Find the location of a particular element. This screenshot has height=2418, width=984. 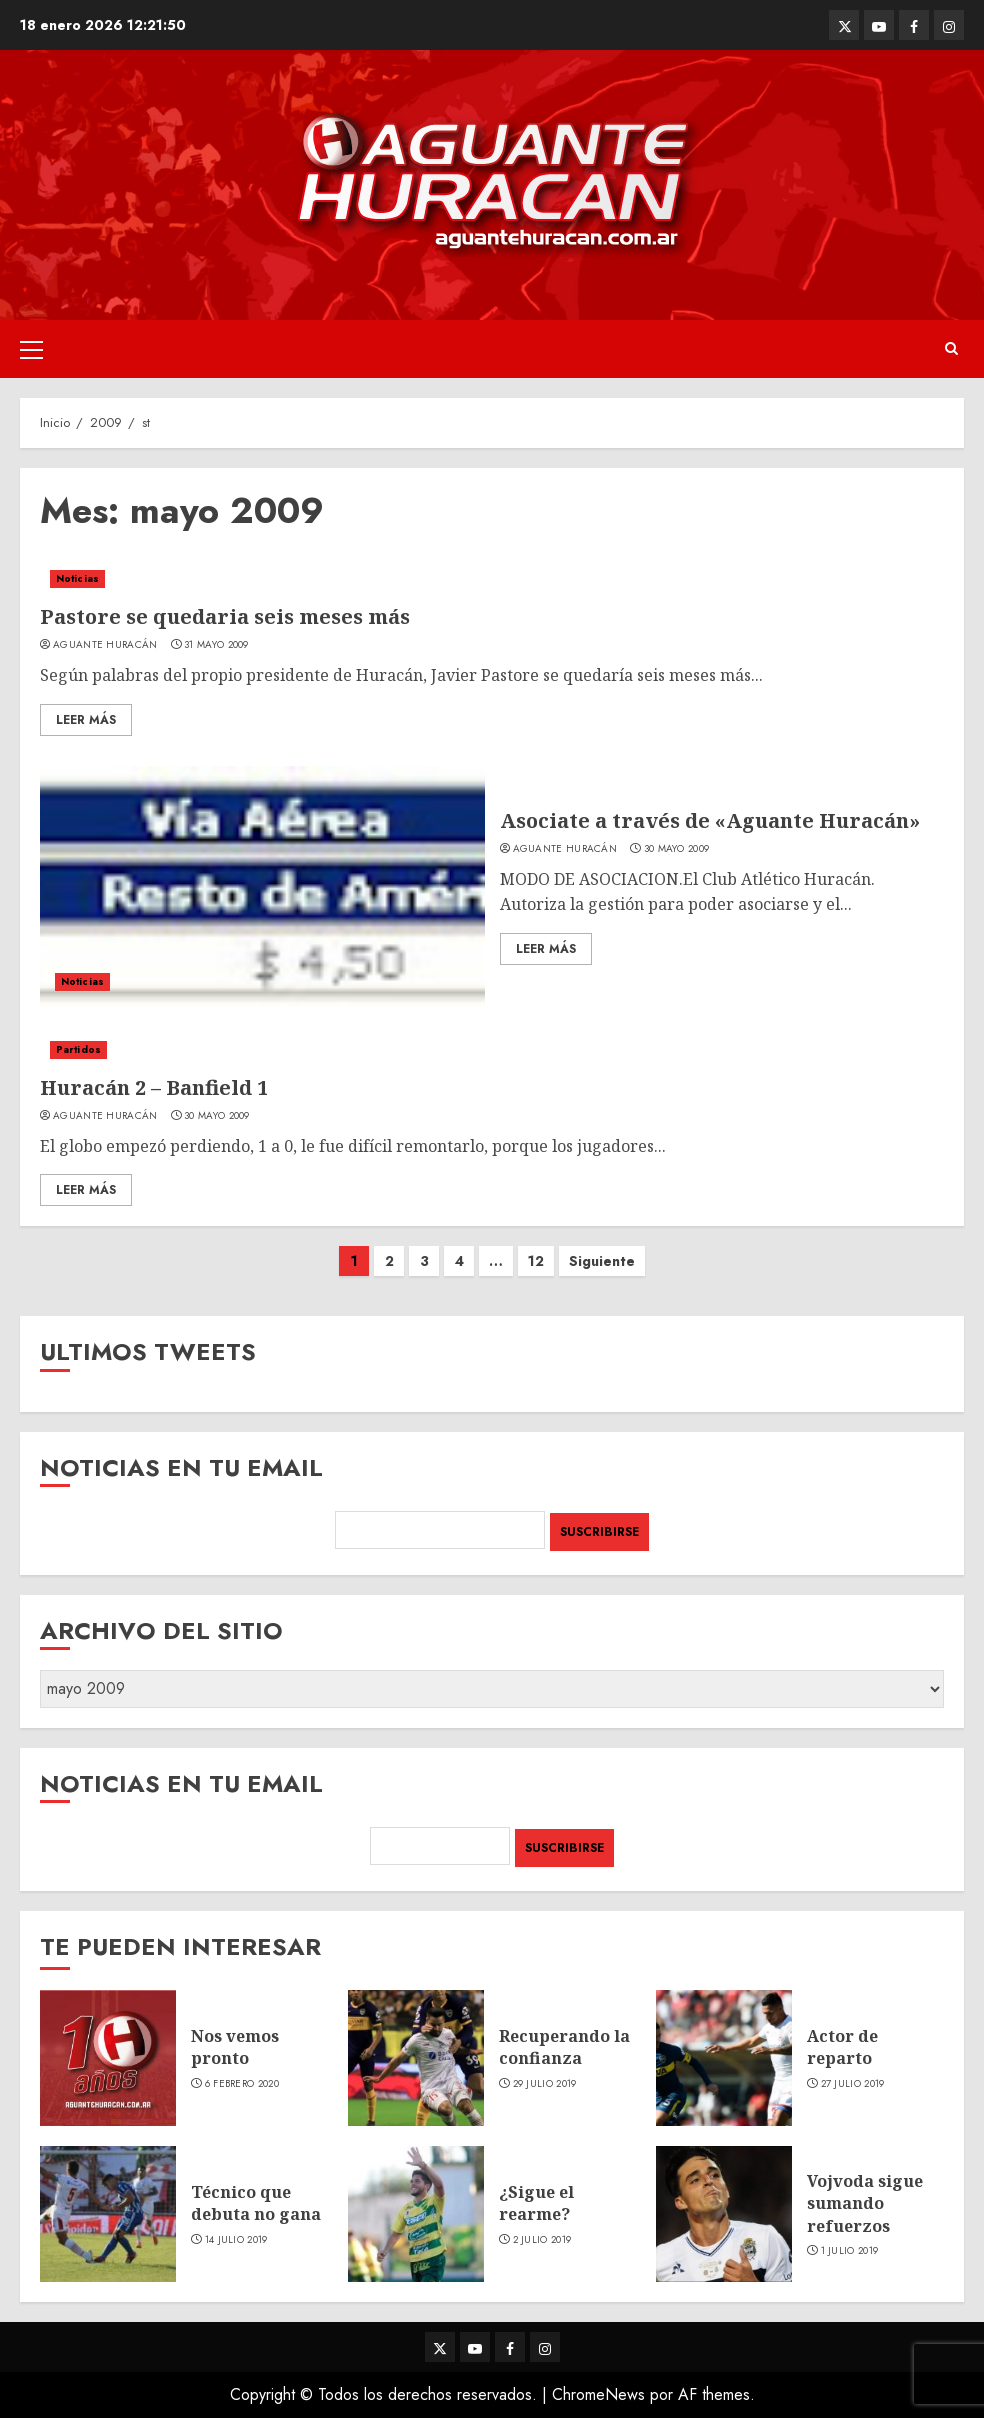

Leer Más is located at coordinates (86, 720).